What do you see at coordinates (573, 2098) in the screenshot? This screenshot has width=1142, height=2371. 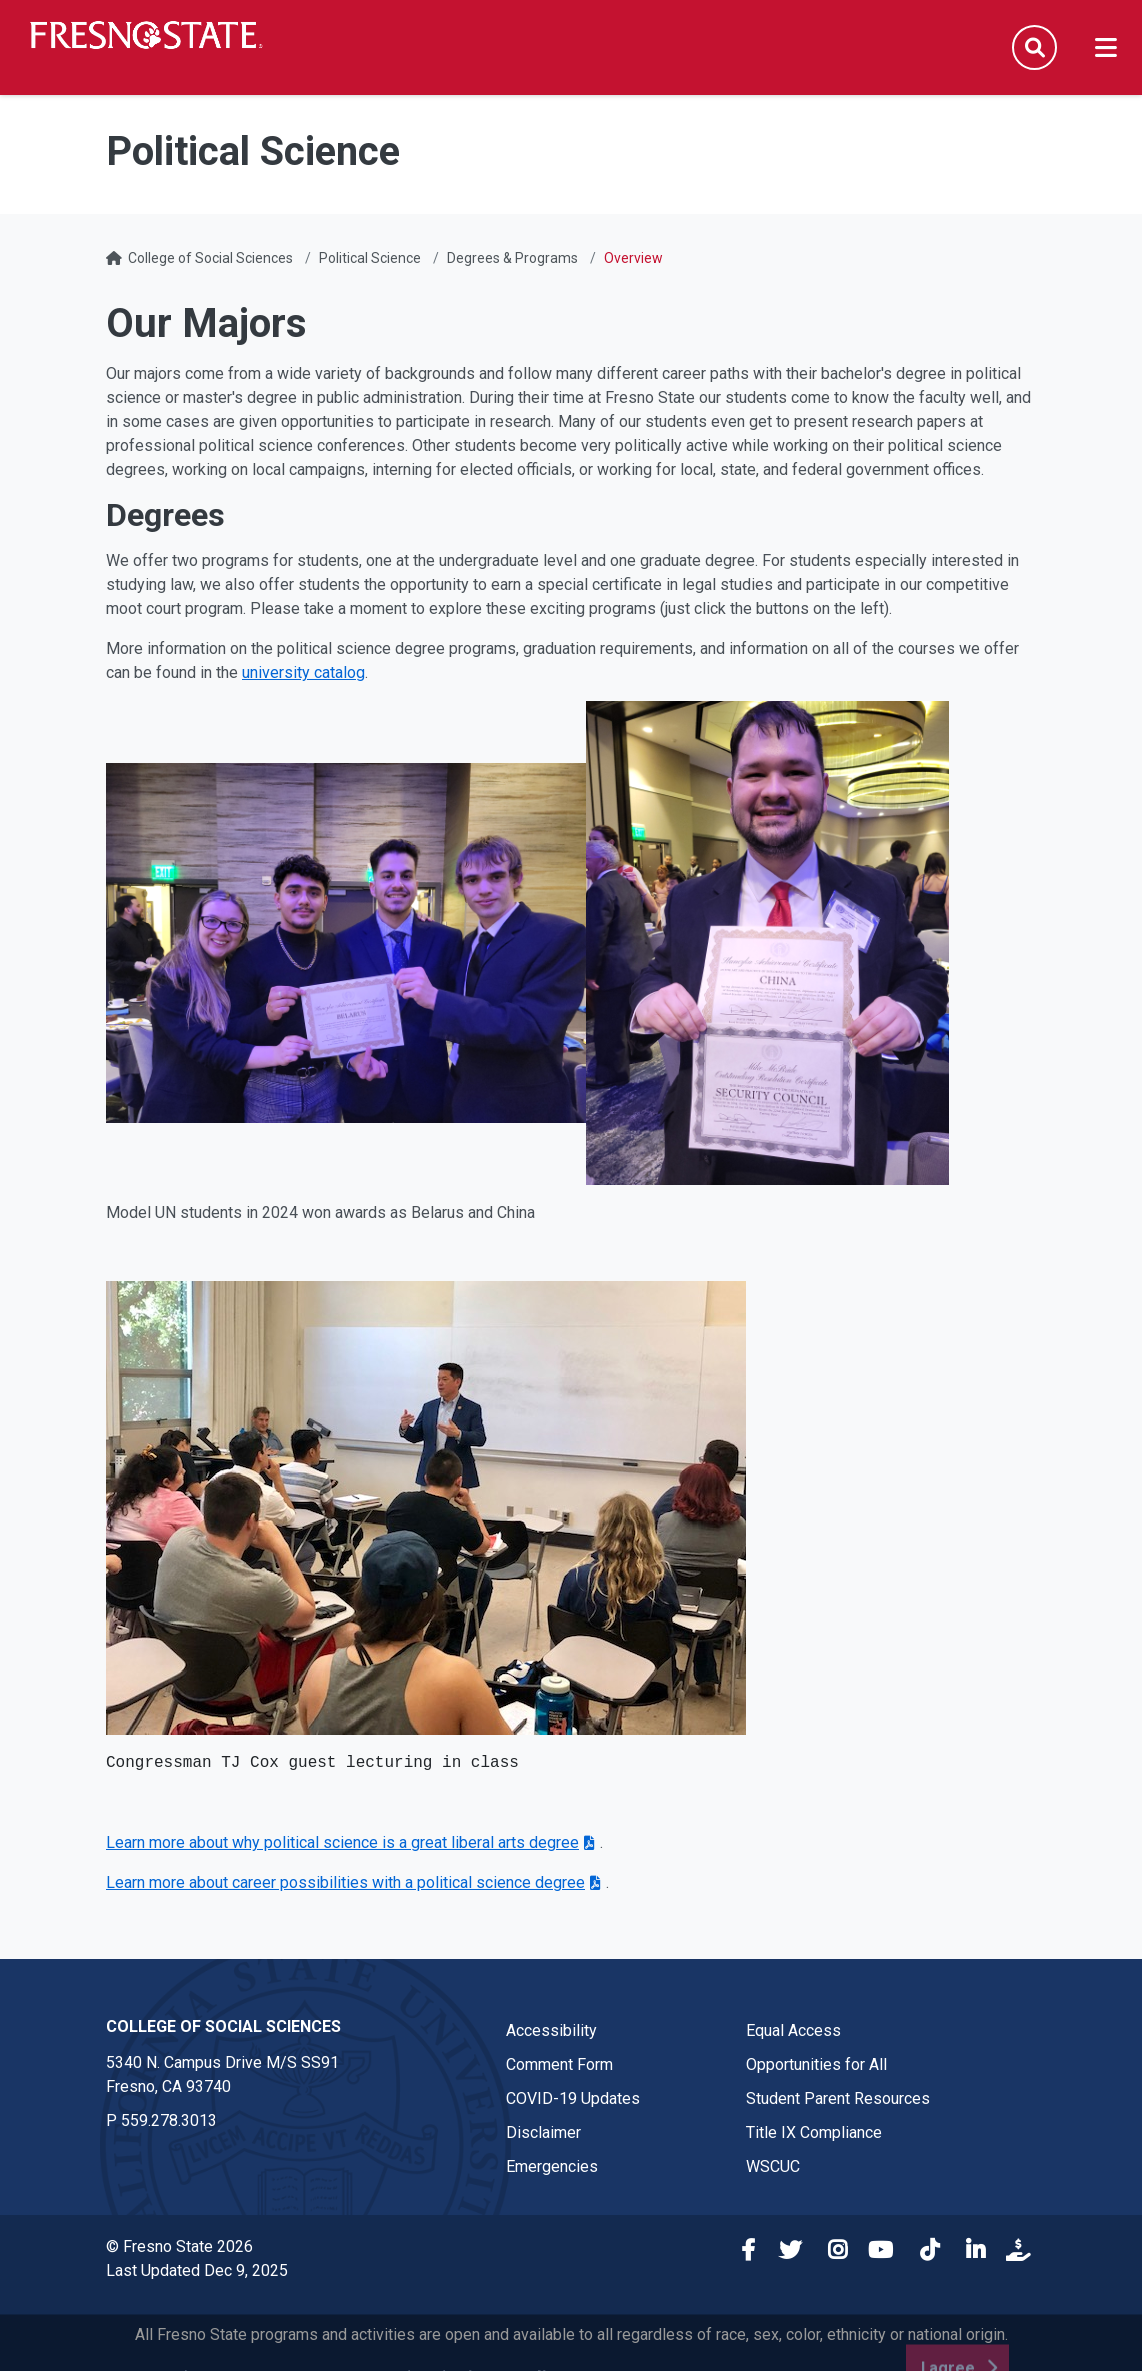 I see `COVID-19 Updates` at bounding box center [573, 2098].